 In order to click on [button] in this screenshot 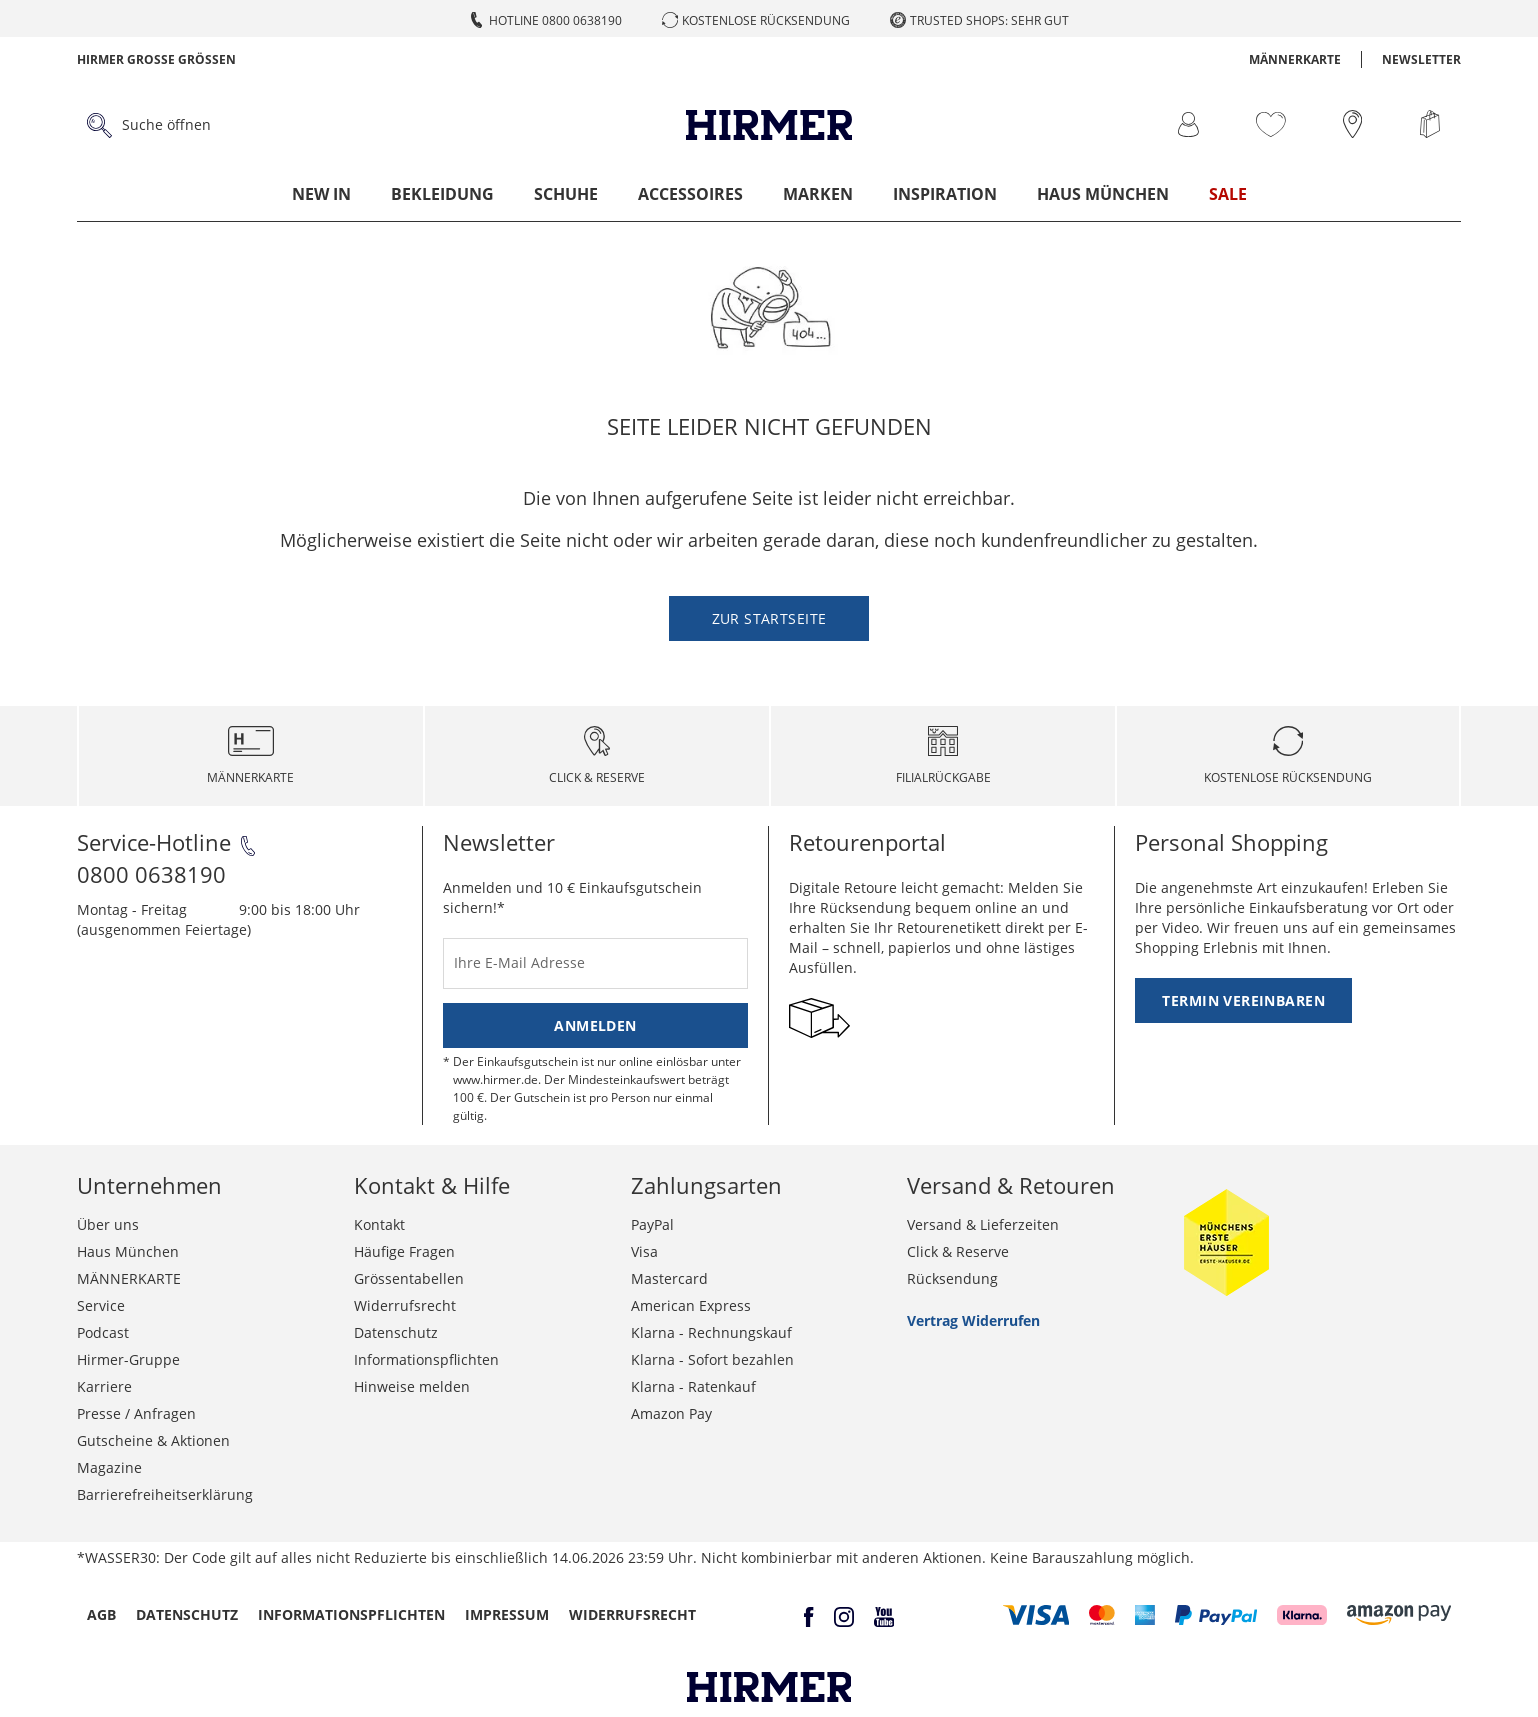, I will do `click(1036, 1615)`.